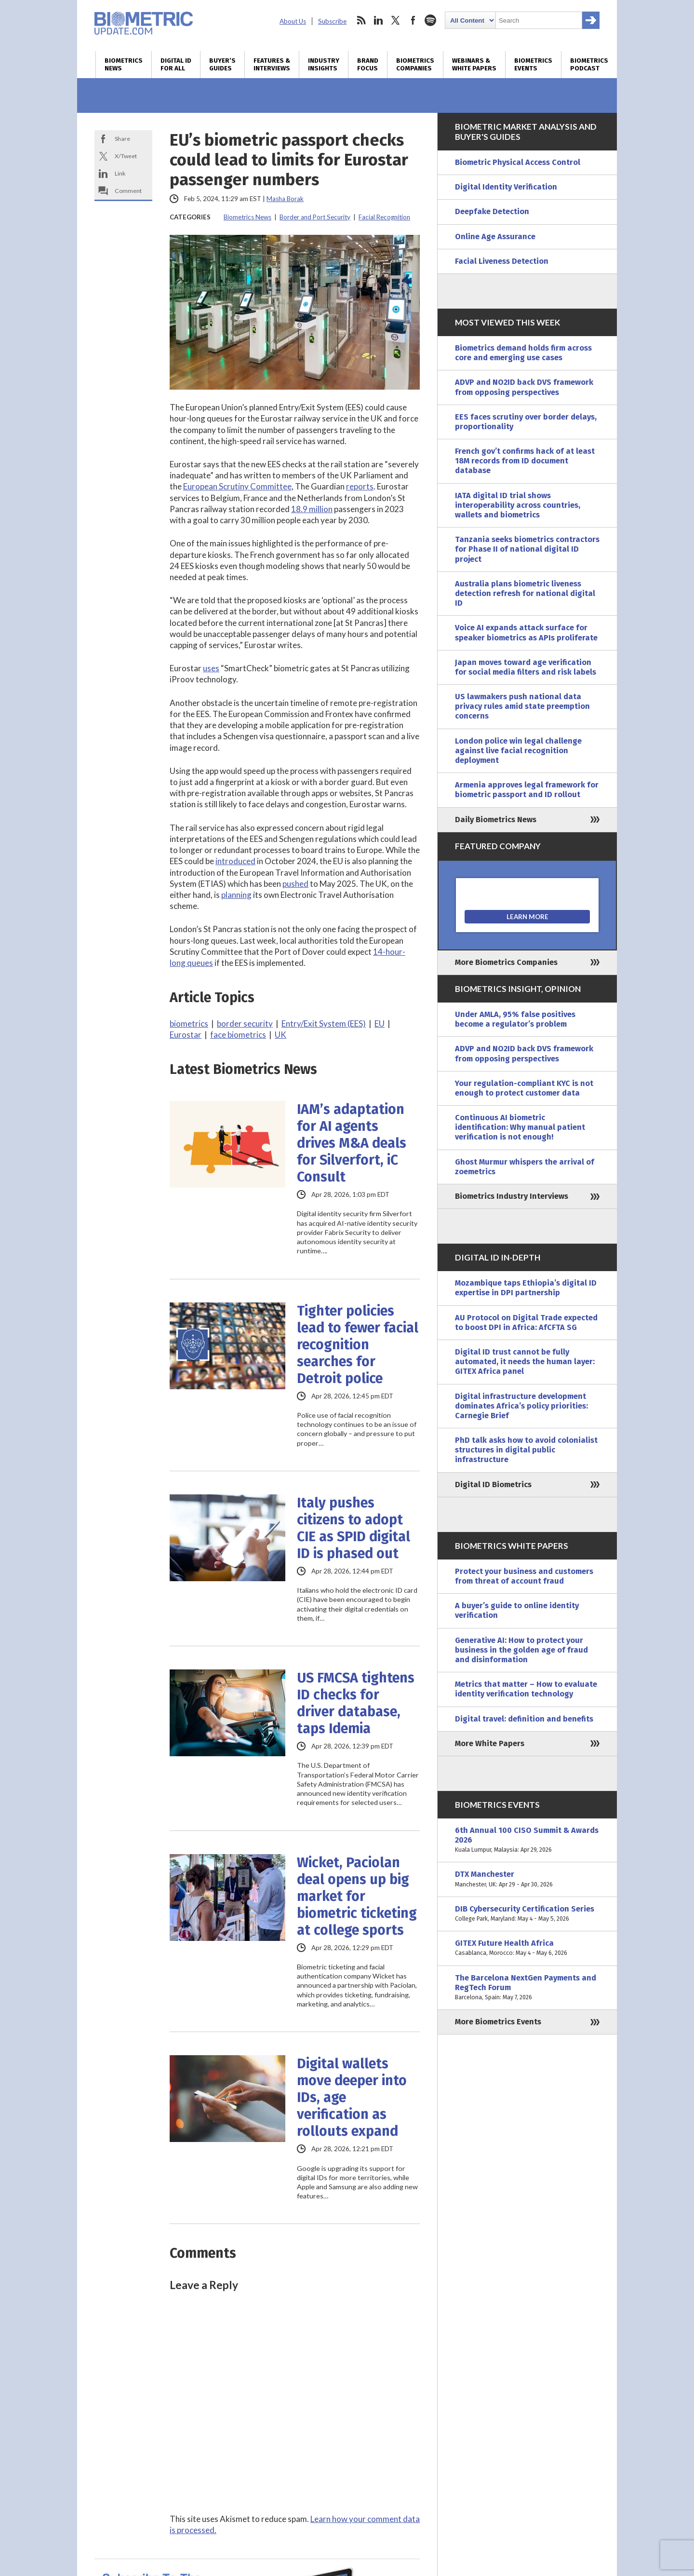 The width and height of the screenshot is (694, 2576). I want to click on Metrics that matter – How to evaluate identity verification technology, so click(526, 1689).